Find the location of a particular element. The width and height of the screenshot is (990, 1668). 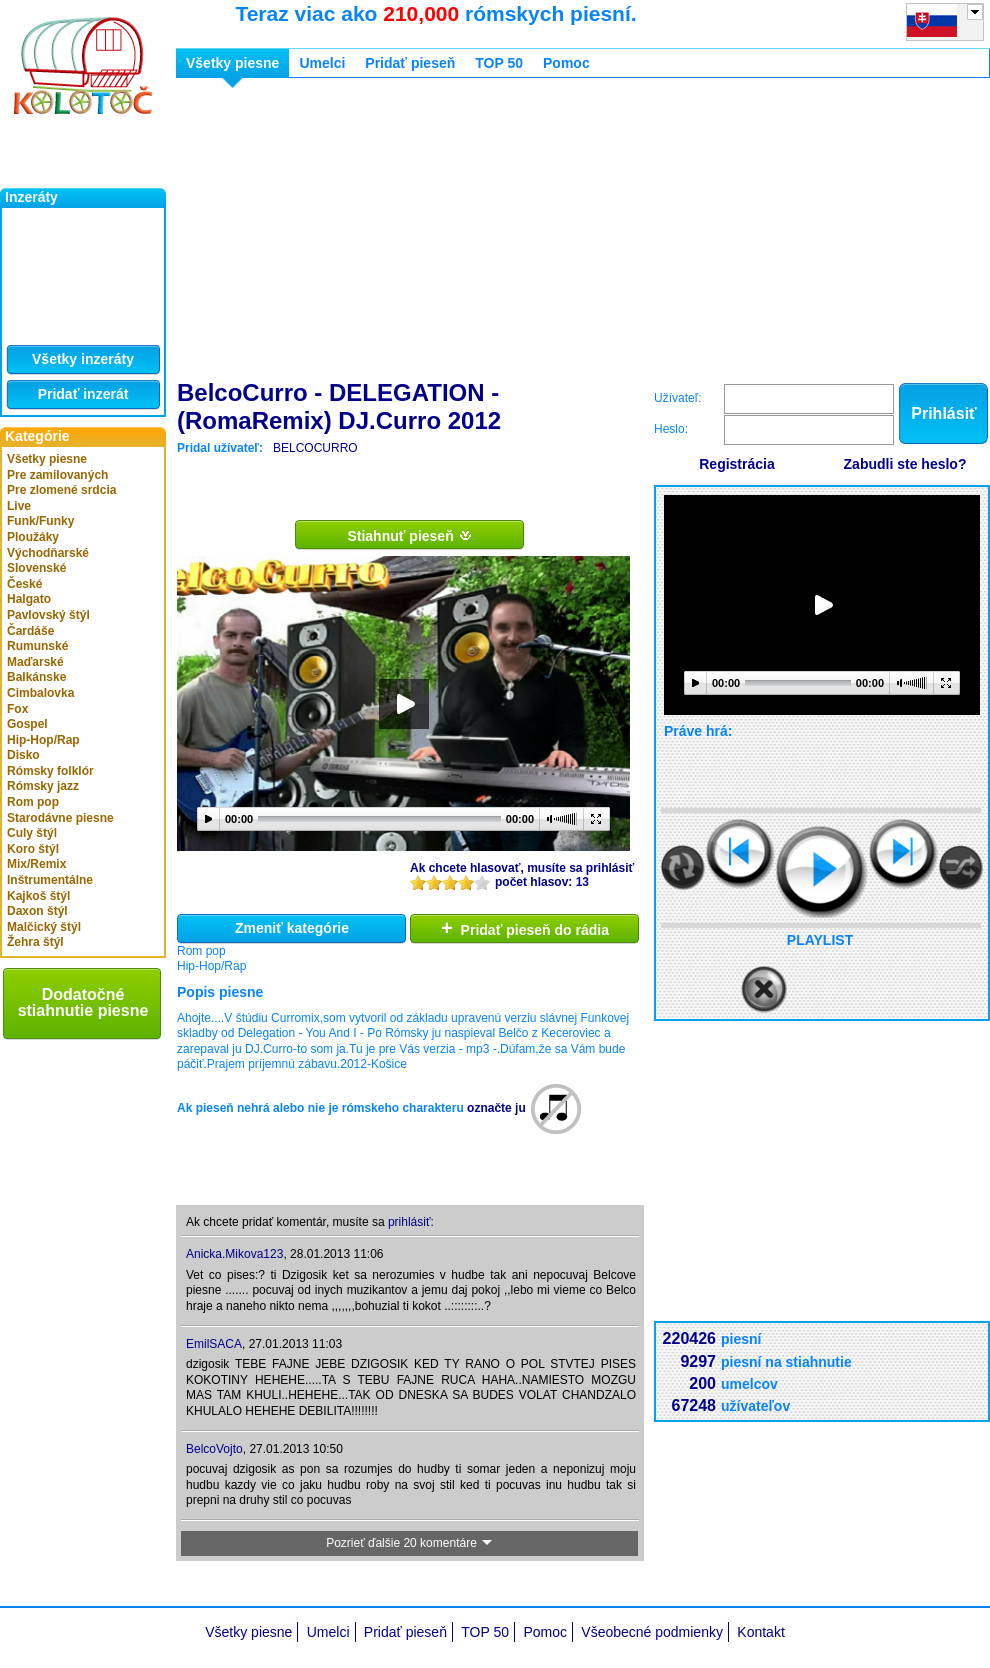

České is located at coordinates (24, 584).